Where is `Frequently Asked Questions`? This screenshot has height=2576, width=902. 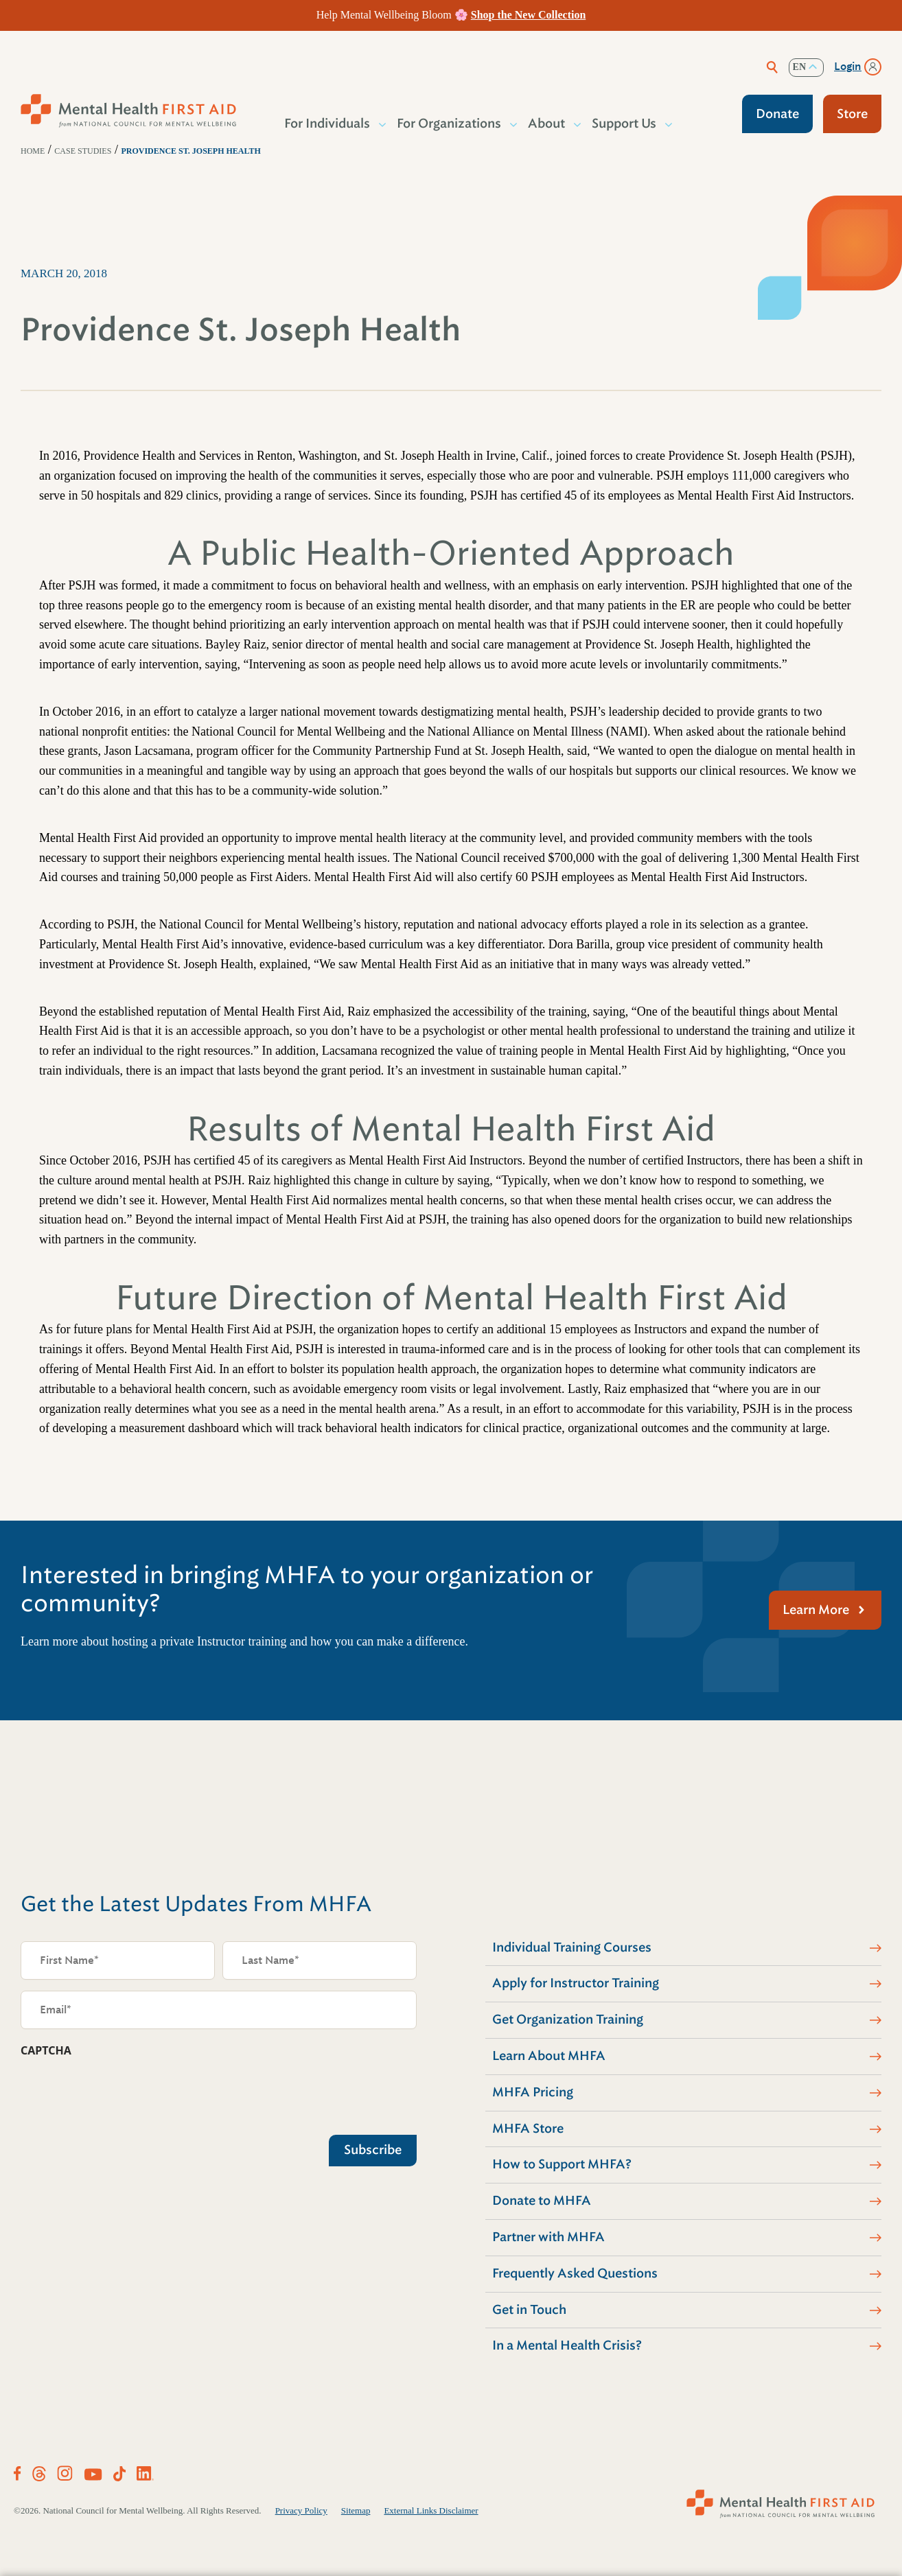 Frequently Asked Questions is located at coordinates (575, 2273).